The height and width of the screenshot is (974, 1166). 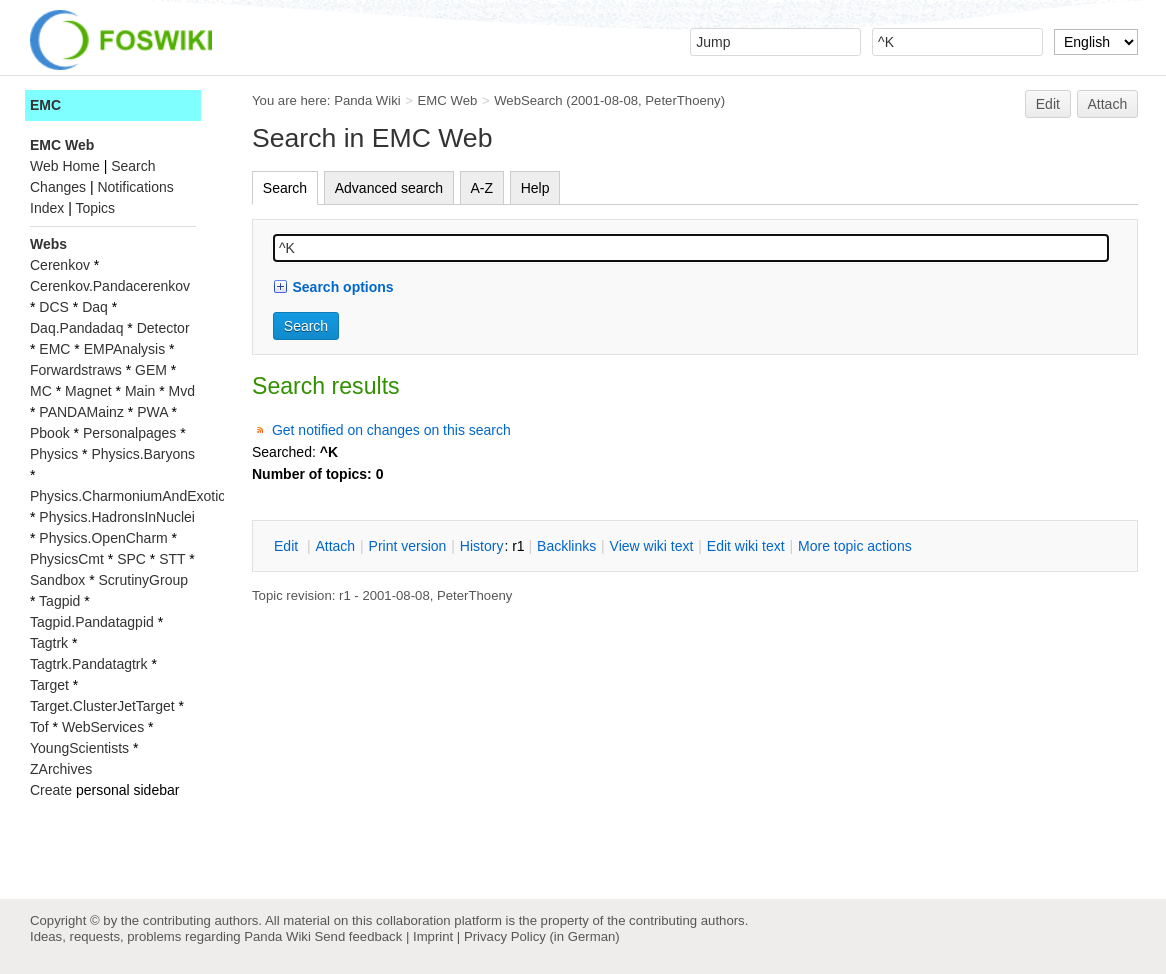 I want to click on ScrutinyGroup, so click(x=143, y=580).